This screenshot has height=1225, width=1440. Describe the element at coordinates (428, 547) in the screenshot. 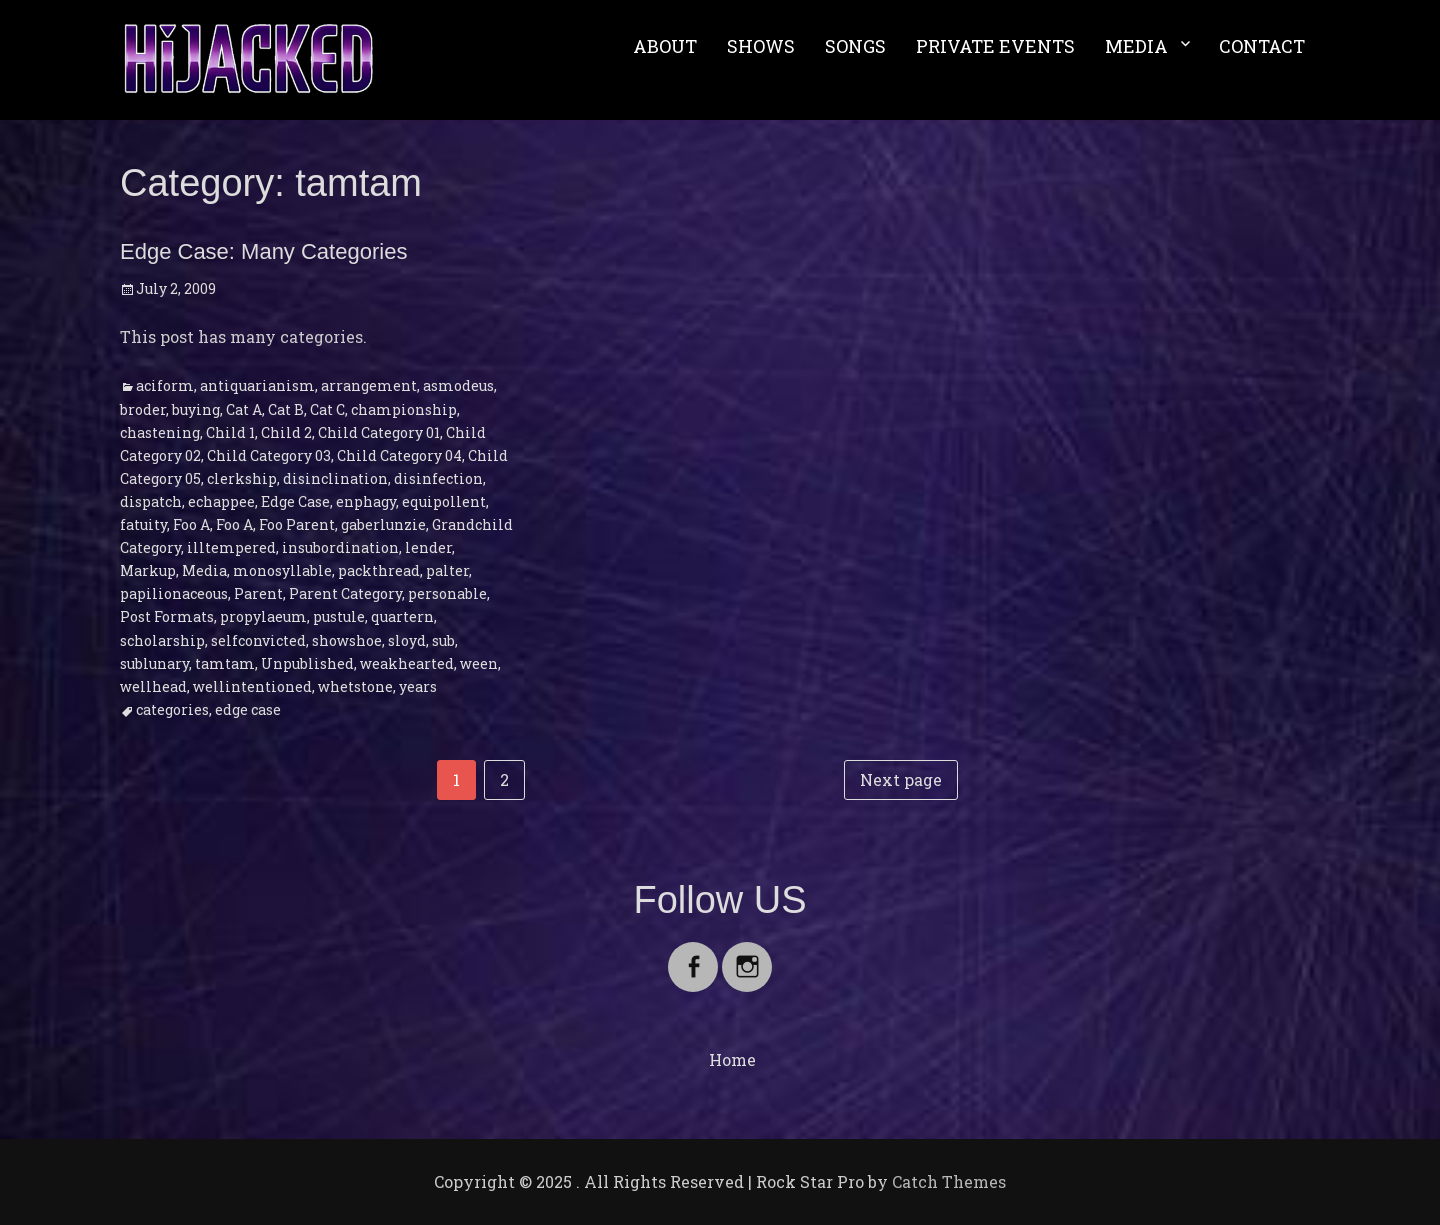

I see `lender` at that location.